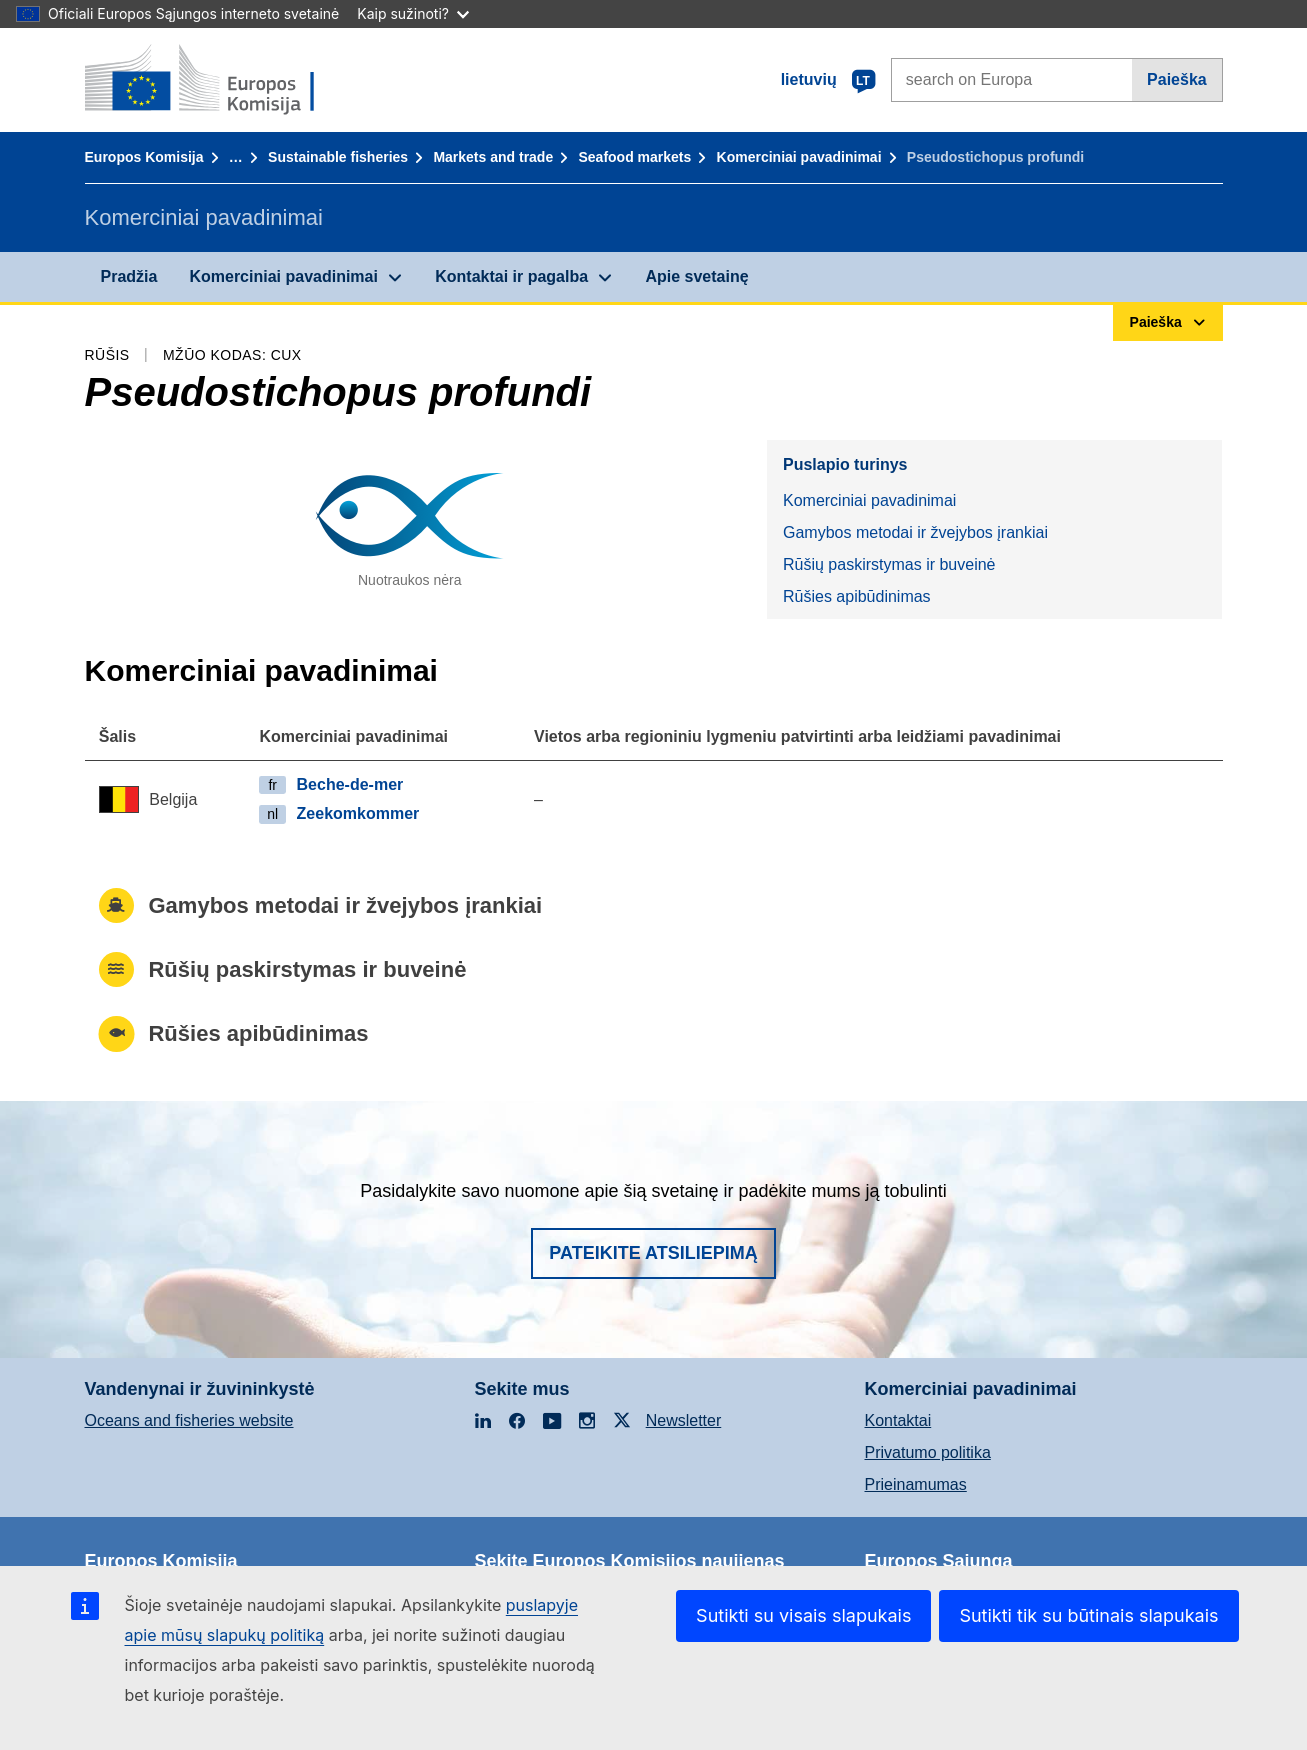 The height and width of the screenshot is (1750, 1307). Describe the element at coordinates (511, 276) in the screenshot. I see `Kontaktai ir pagalba` at that location.